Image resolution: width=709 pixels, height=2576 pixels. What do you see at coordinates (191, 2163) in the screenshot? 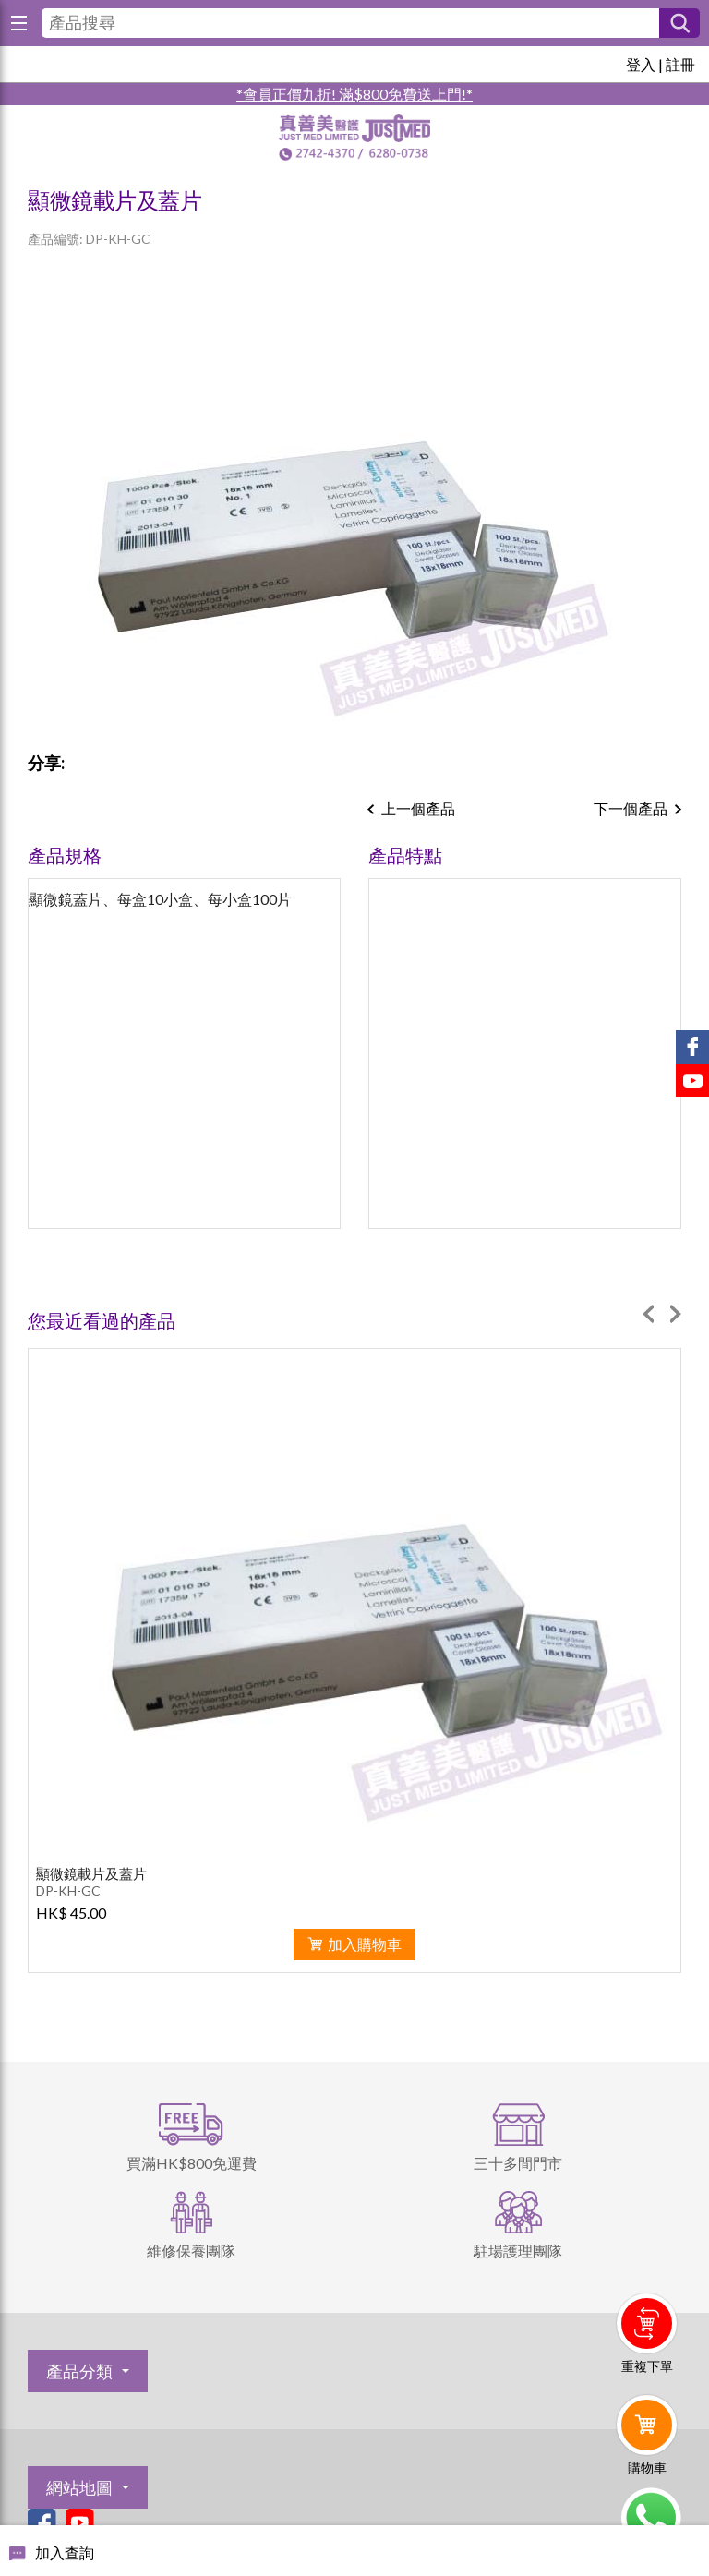
I see `買滿HK$800免運費` at bounding box center [191, 2163].